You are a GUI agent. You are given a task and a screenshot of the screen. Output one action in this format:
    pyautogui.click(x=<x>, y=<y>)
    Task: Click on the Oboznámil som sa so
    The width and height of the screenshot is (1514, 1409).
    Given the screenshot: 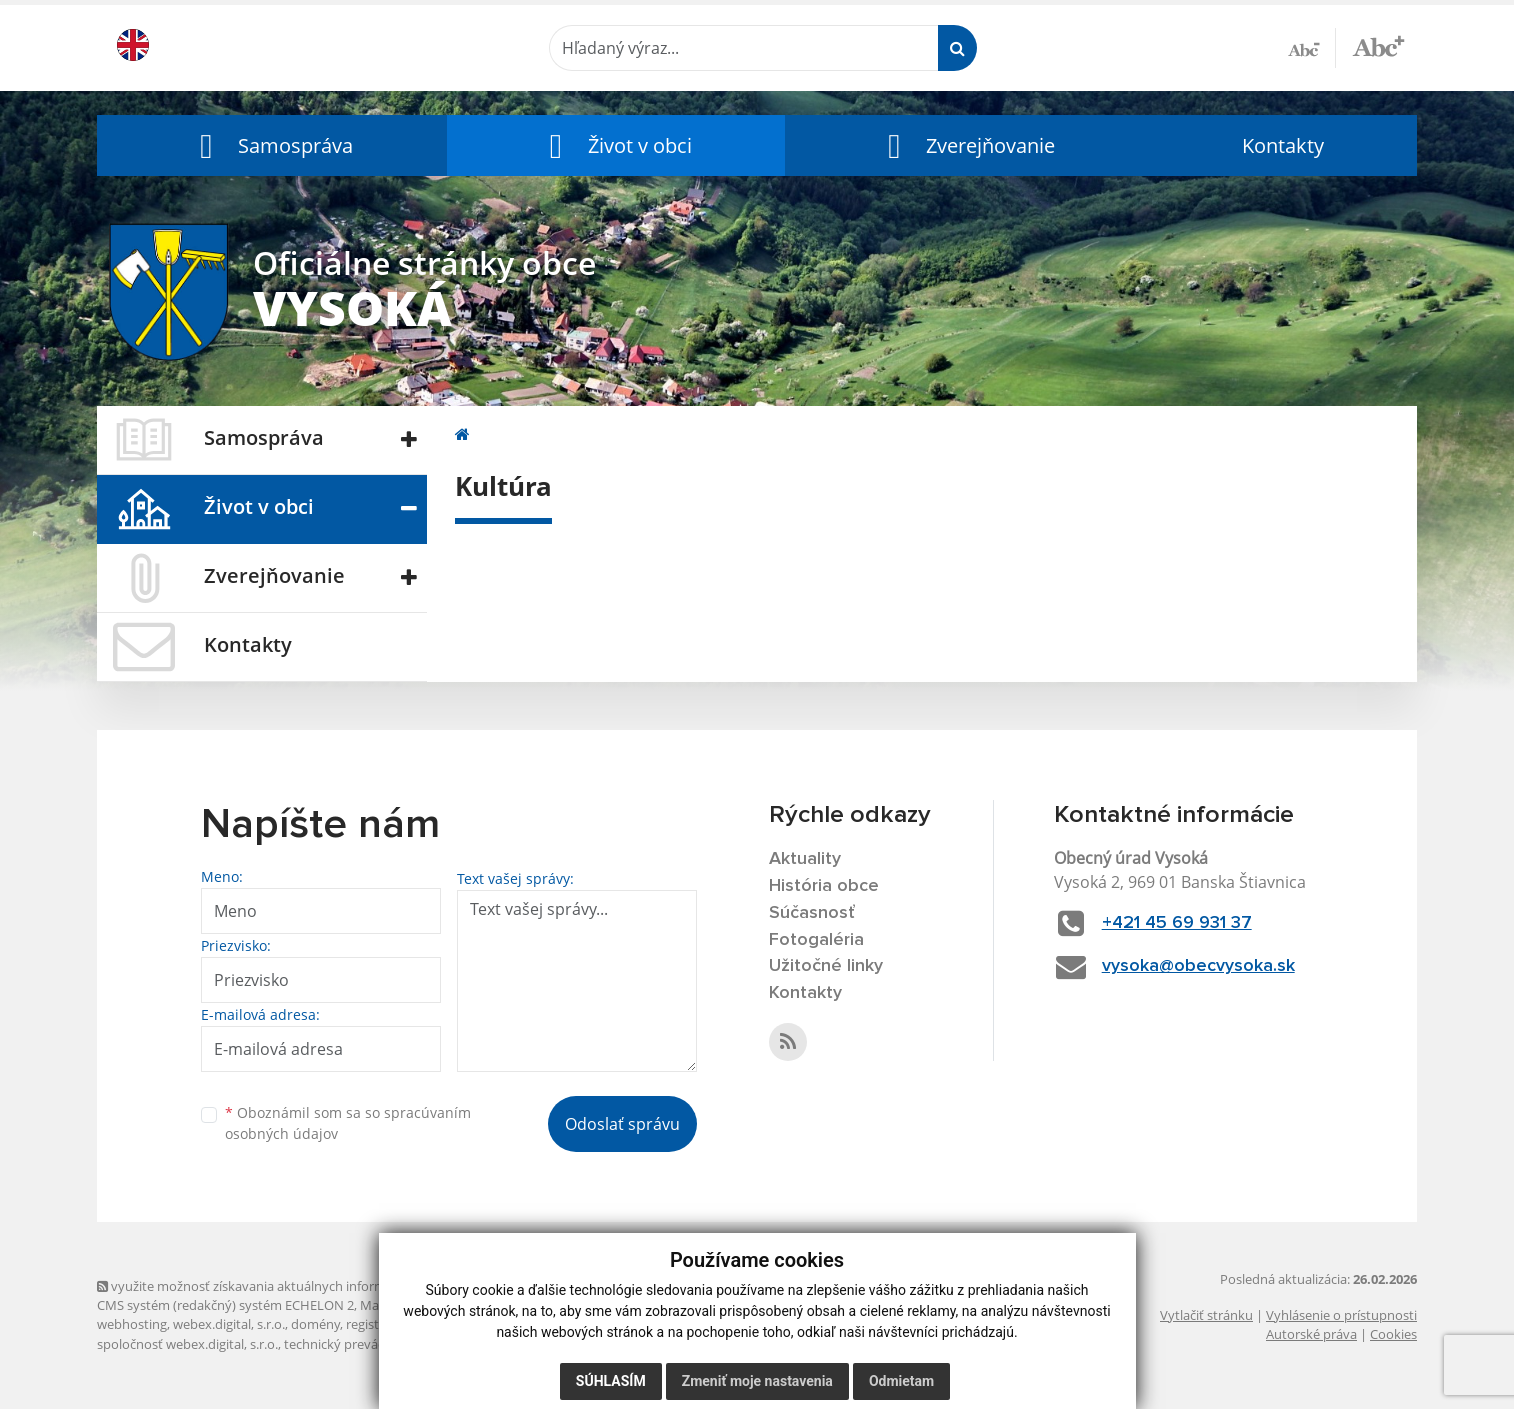 What is the action you would take?
    pyautogui.click(x=348, y=1123)
    